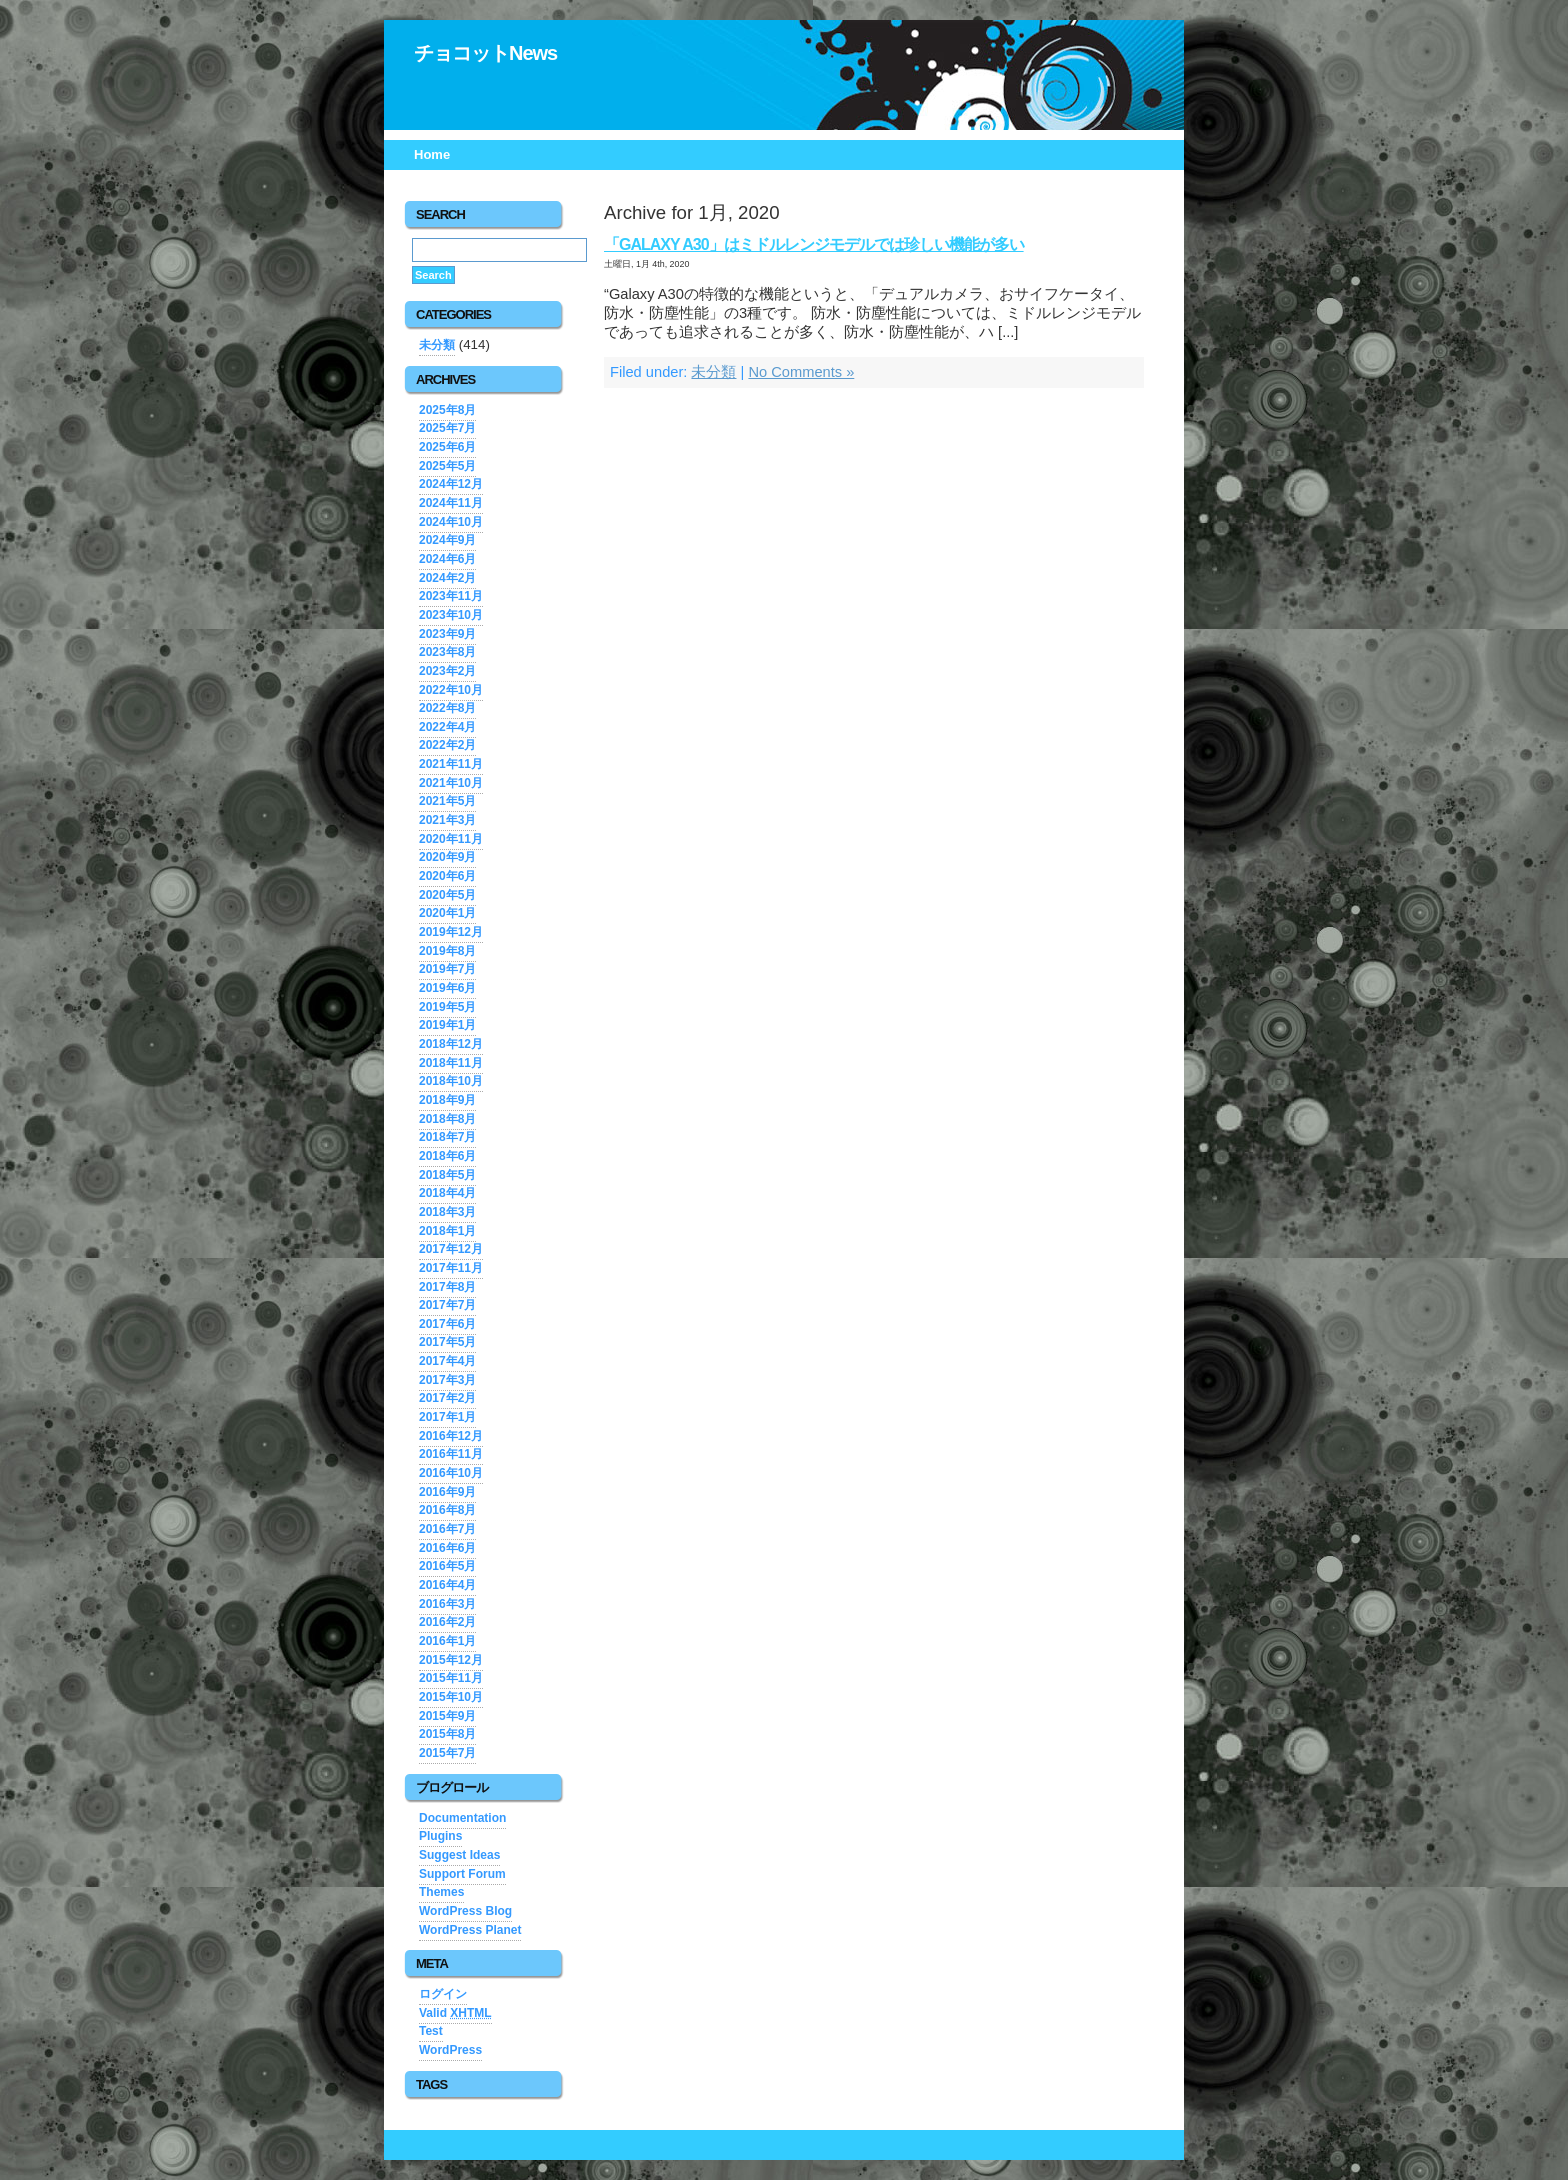 The image size is (1568, 2180). What do you see at coordinates (451, 1678) in the screenshot?
I see `2015年11月` at bounding box center [451, 1678].